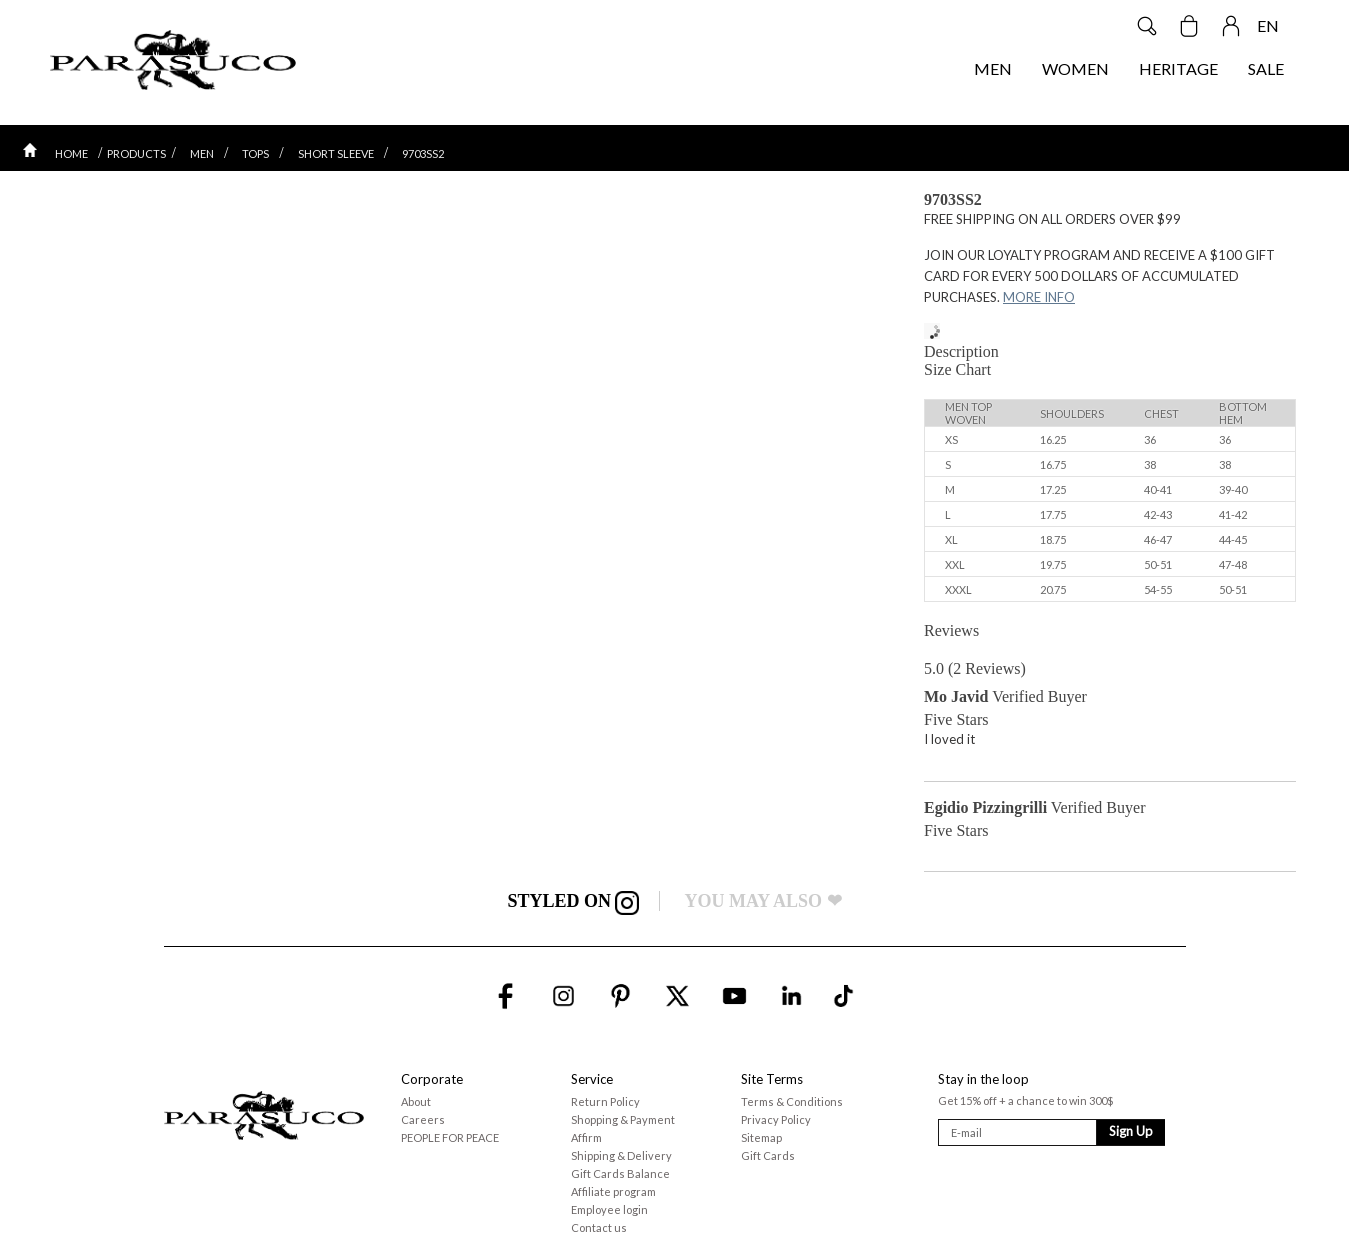 Image resolution: width=1349 pixels, height=1257 pixels. I want to click on WOMEN, so click(1075, 68).